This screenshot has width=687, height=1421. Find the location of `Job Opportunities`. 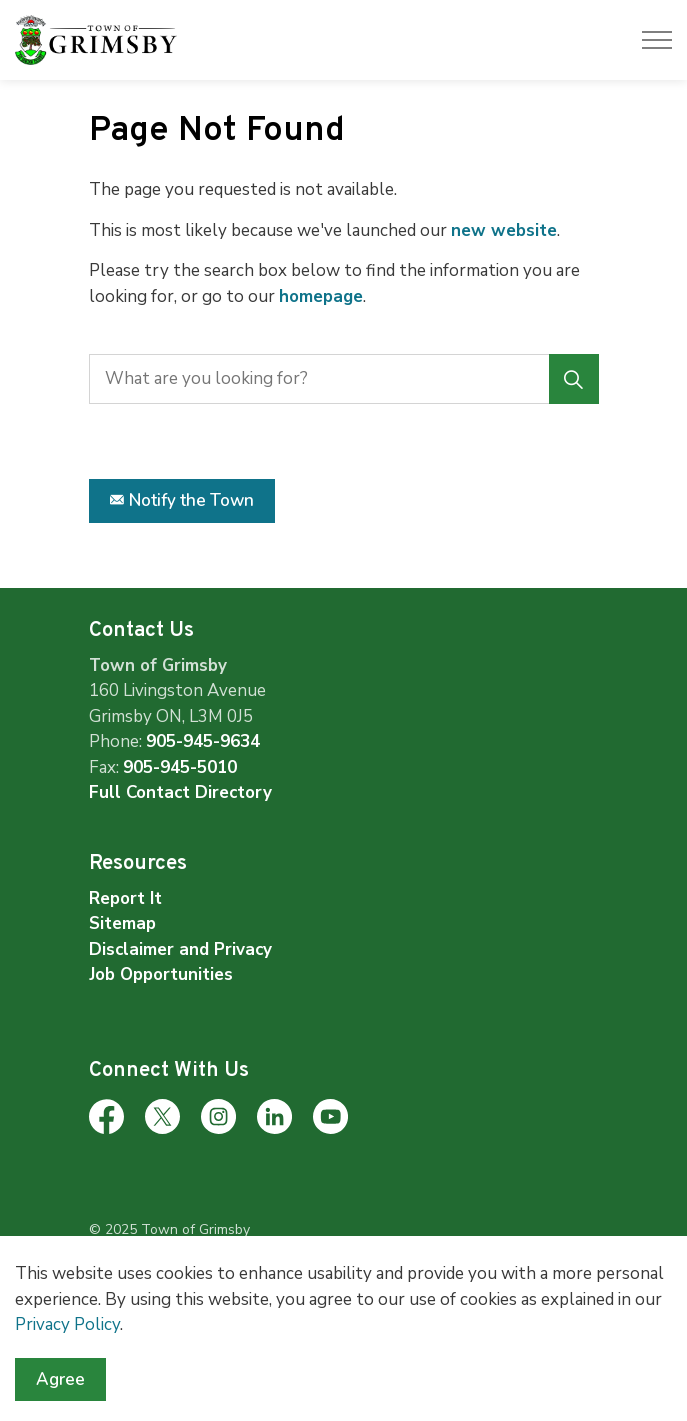

Job Opportunities is located at coordinates (161, 974).